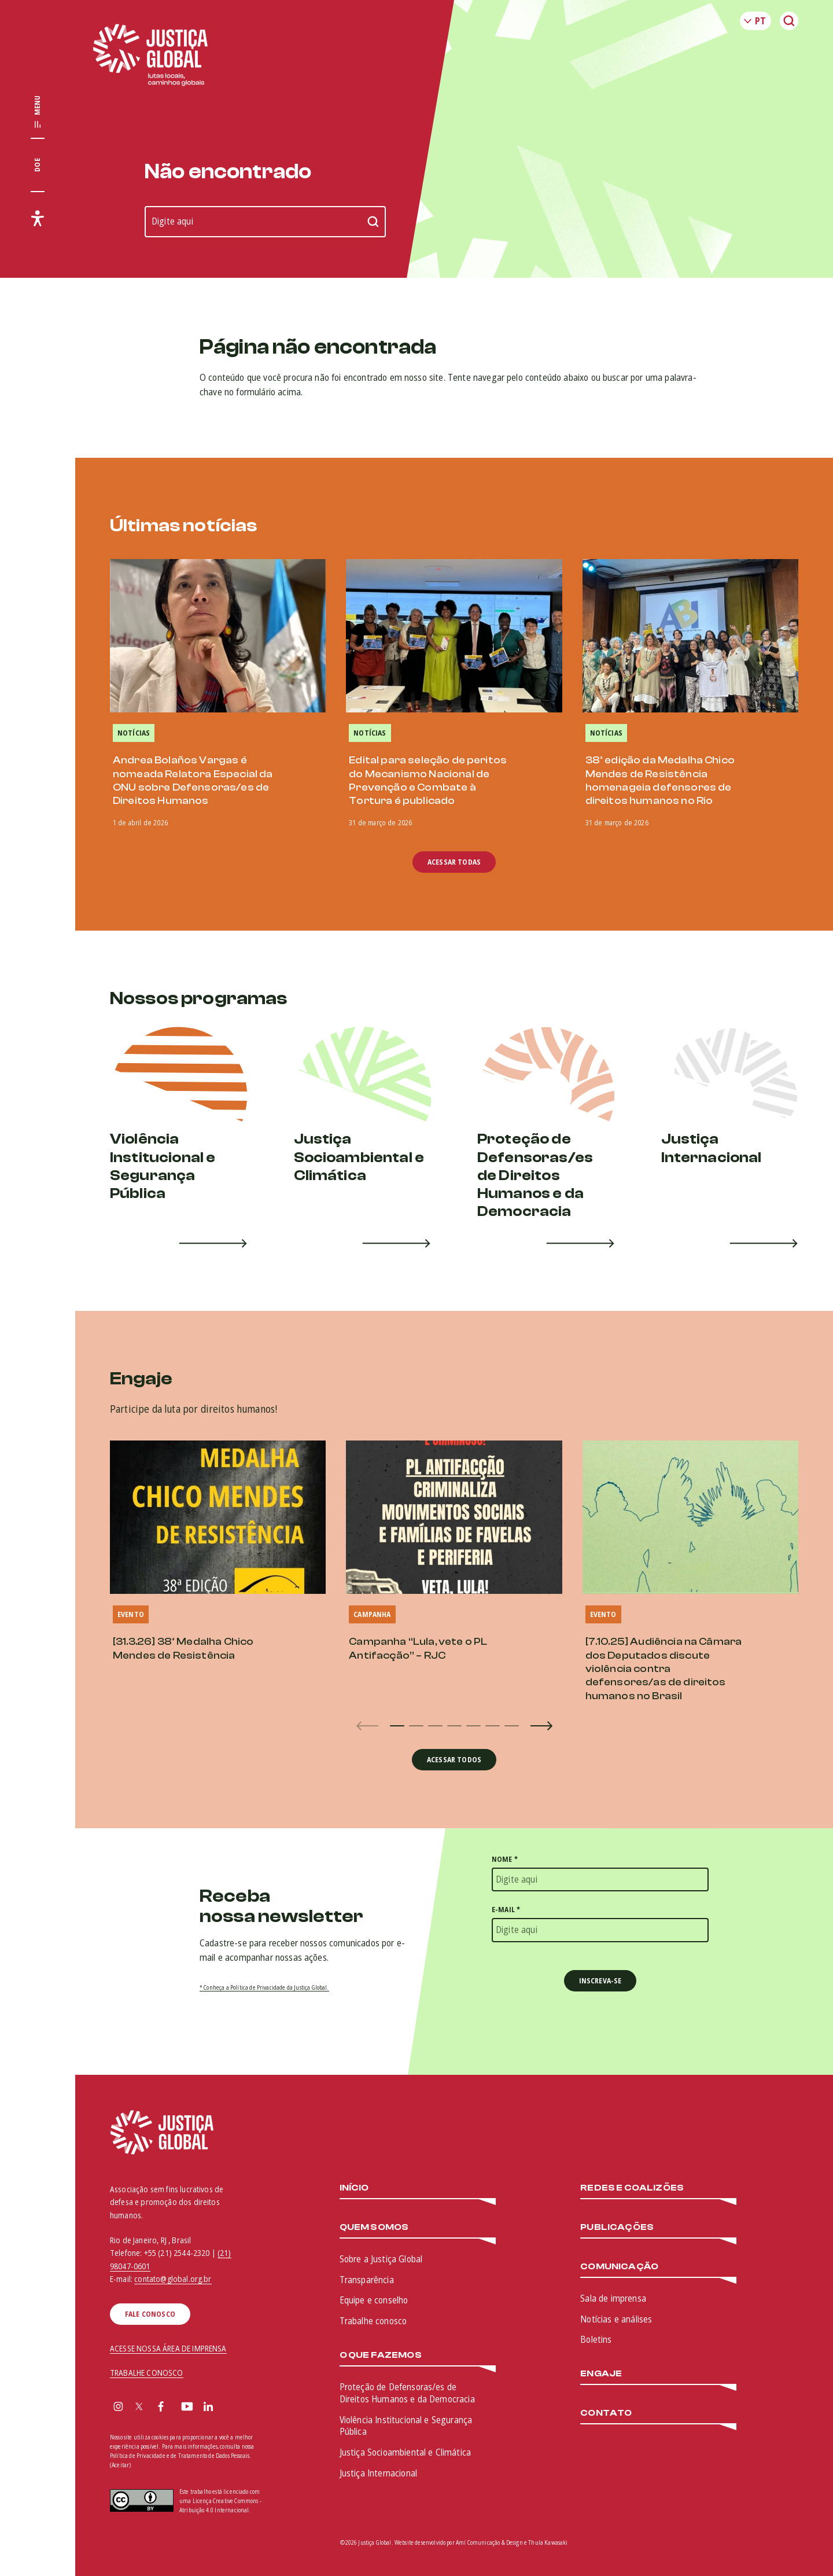 The width and height of the screenshot is (833, 2576). I want to click on Nome, so click(505, 1859).